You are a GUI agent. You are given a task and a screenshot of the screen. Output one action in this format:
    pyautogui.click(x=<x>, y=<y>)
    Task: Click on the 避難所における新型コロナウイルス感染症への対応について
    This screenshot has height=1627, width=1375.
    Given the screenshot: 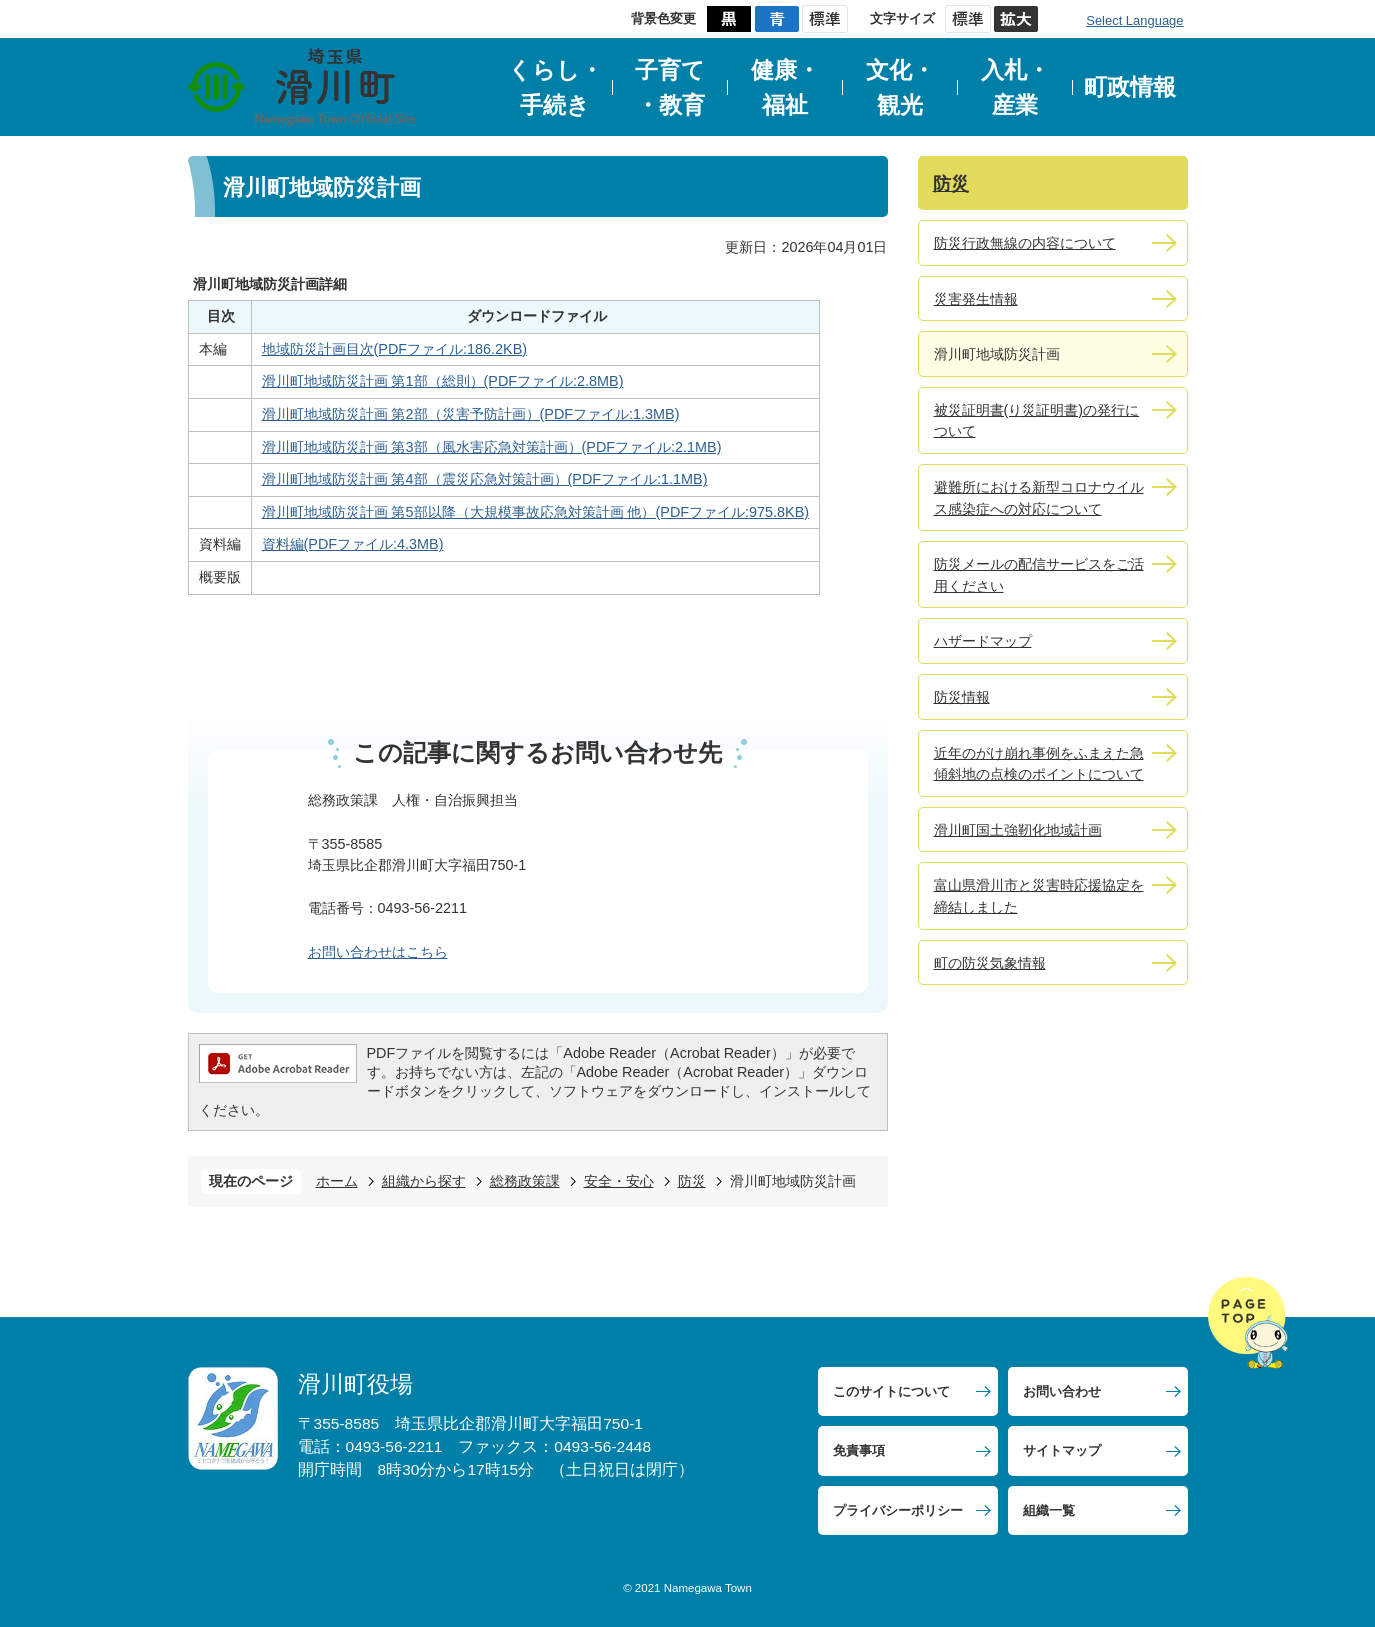 What is the action you would take?
    pyautogui.click(x=1039, y=498)
    